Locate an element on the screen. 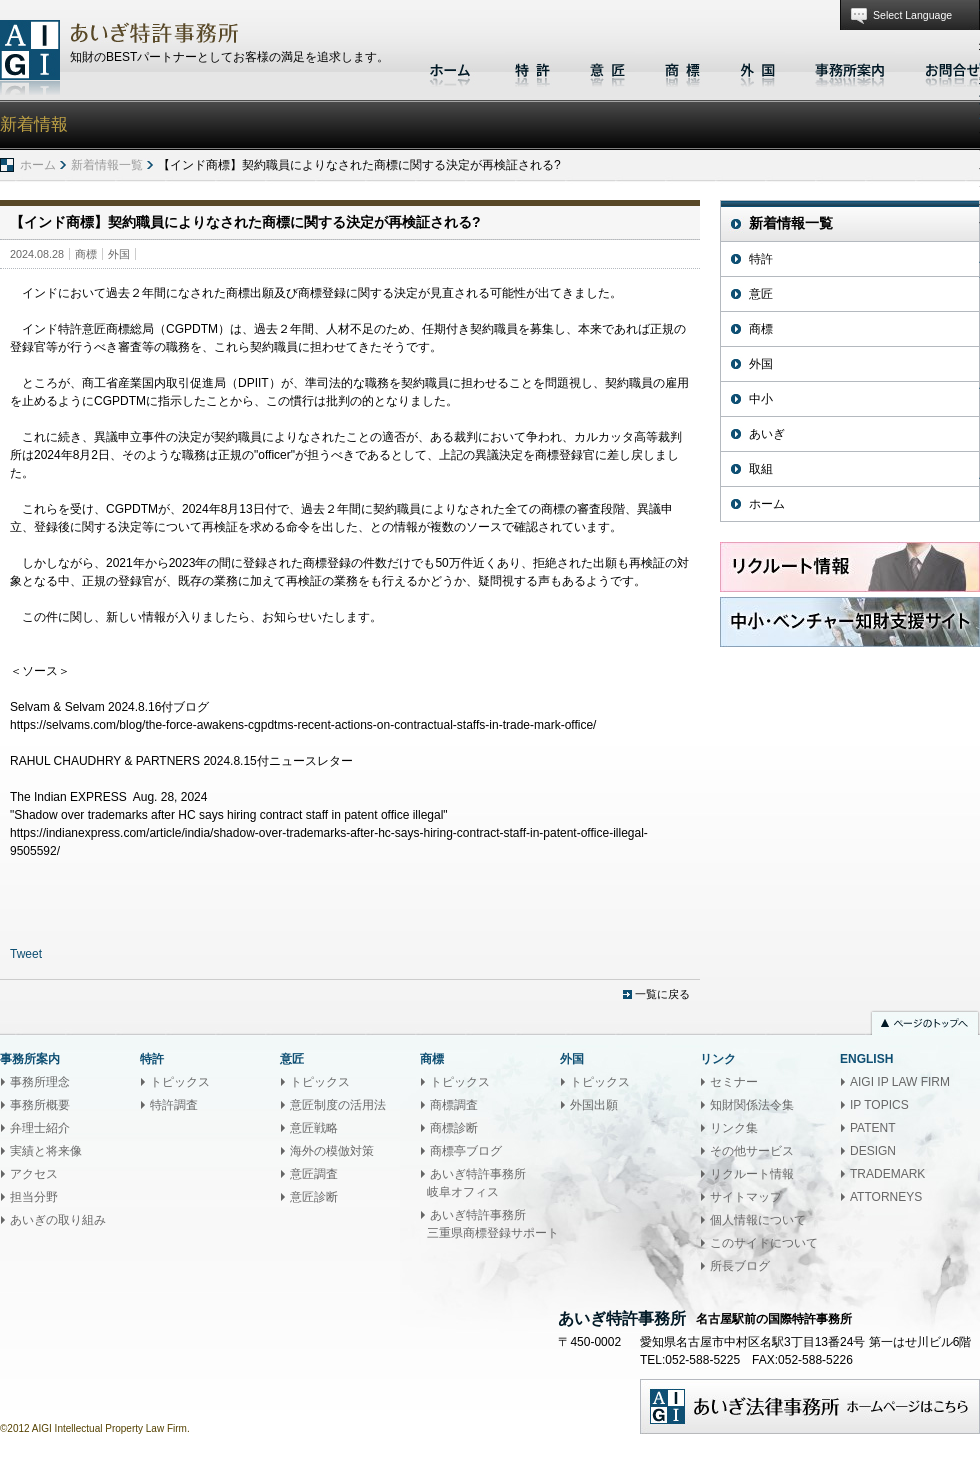 This screenshot has width=980, height=1475. 外国出願 is located at coordinates (594, 1105).